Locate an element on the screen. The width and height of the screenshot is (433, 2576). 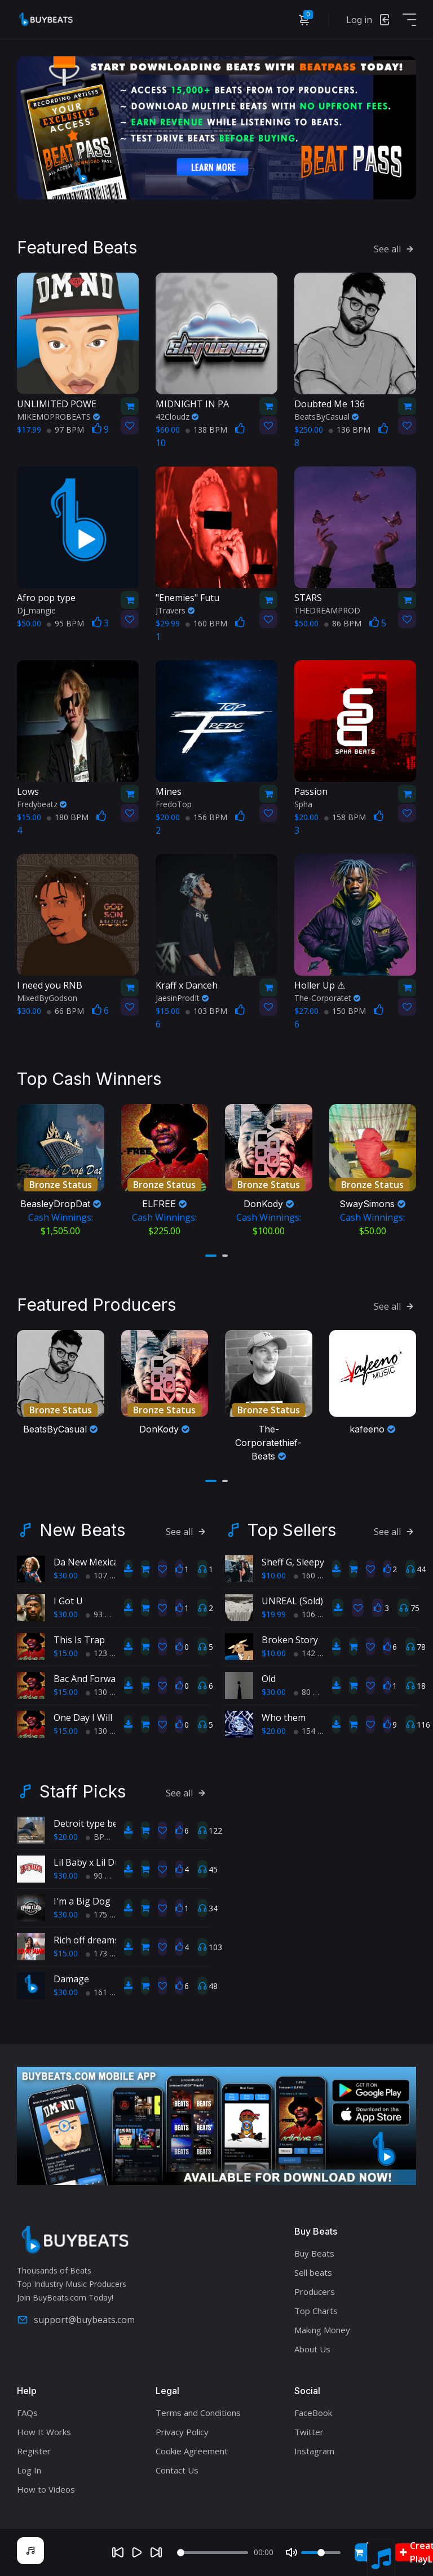
How to Videos is located at coordinates (46, 2489).